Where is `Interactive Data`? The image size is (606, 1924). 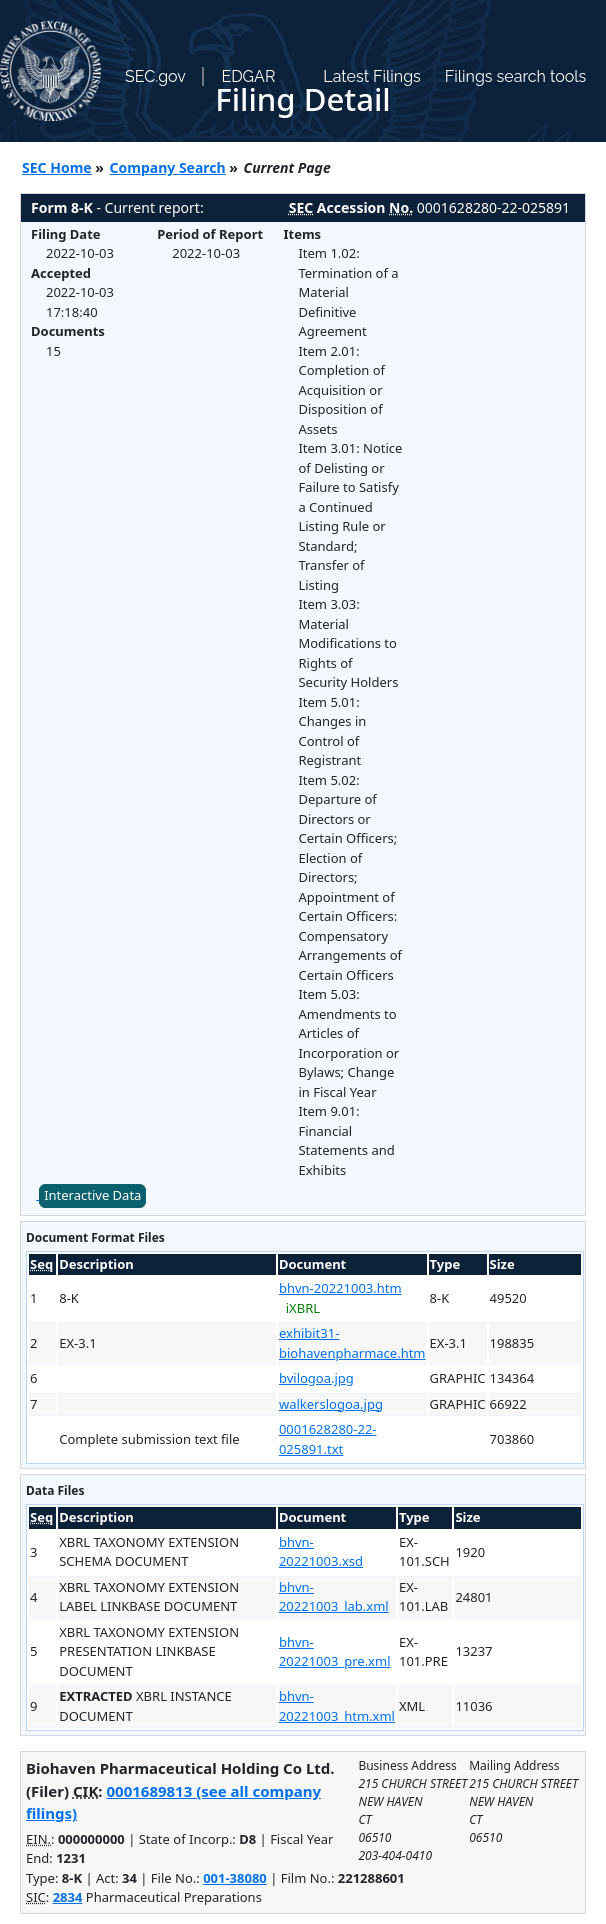 Interactive Data is located at coordinates (92, 1195).